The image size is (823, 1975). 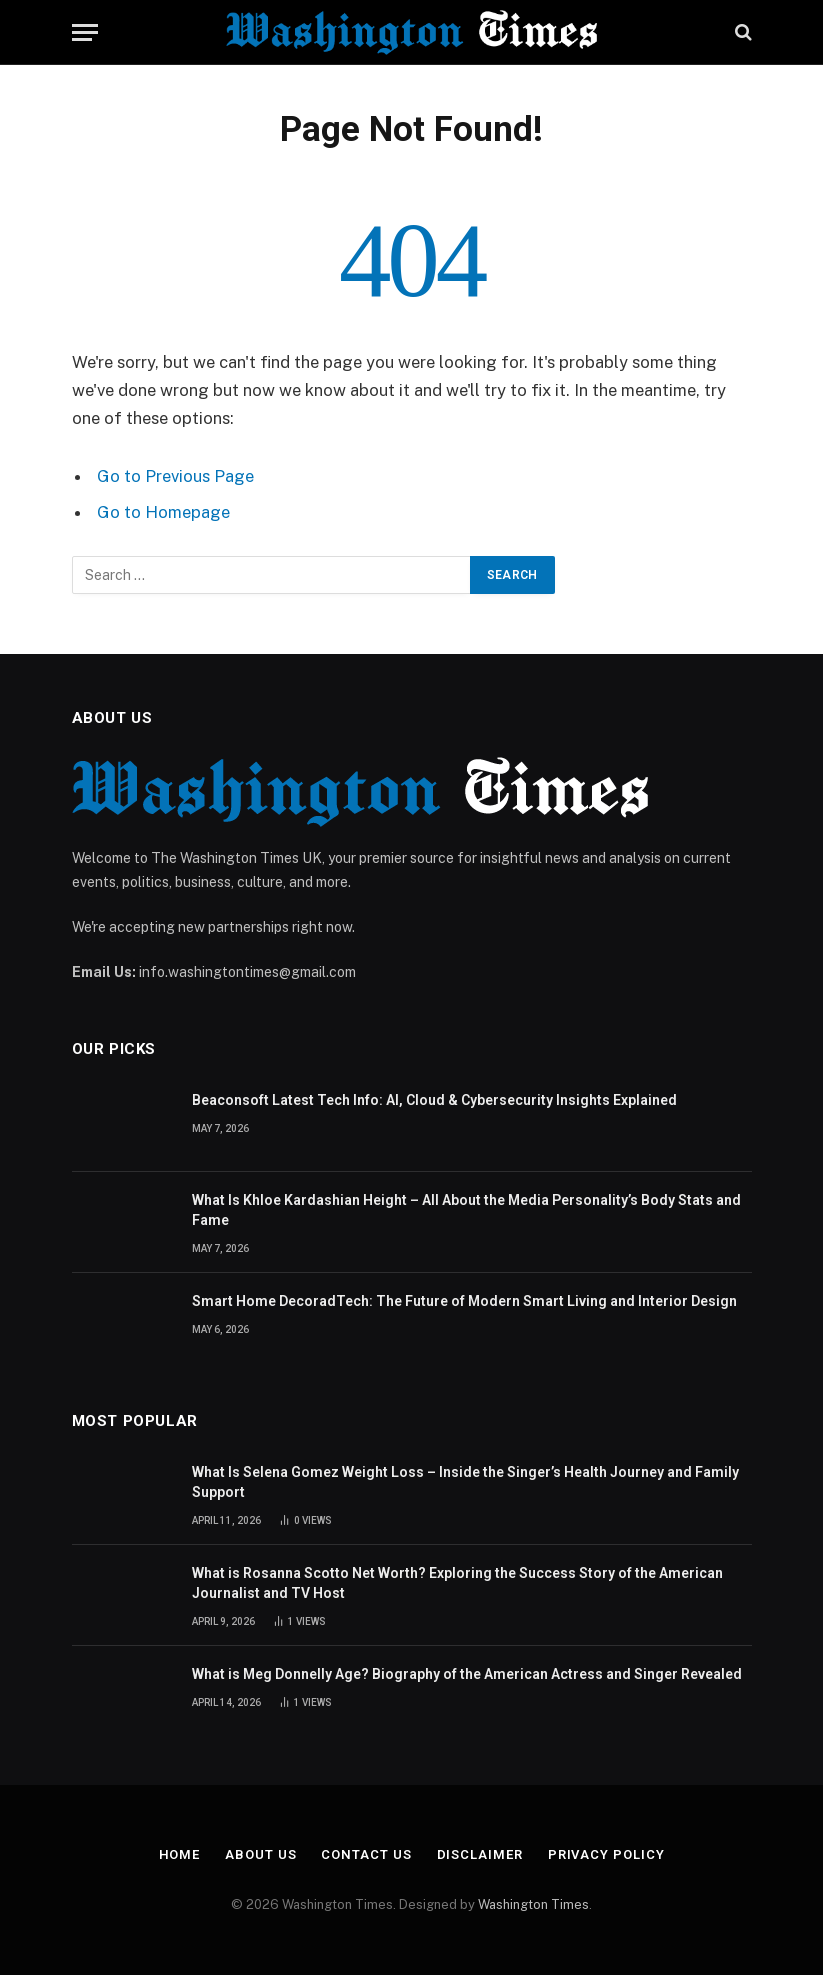 I want to click on Go to Previous Page, so click(x=175, y=476).